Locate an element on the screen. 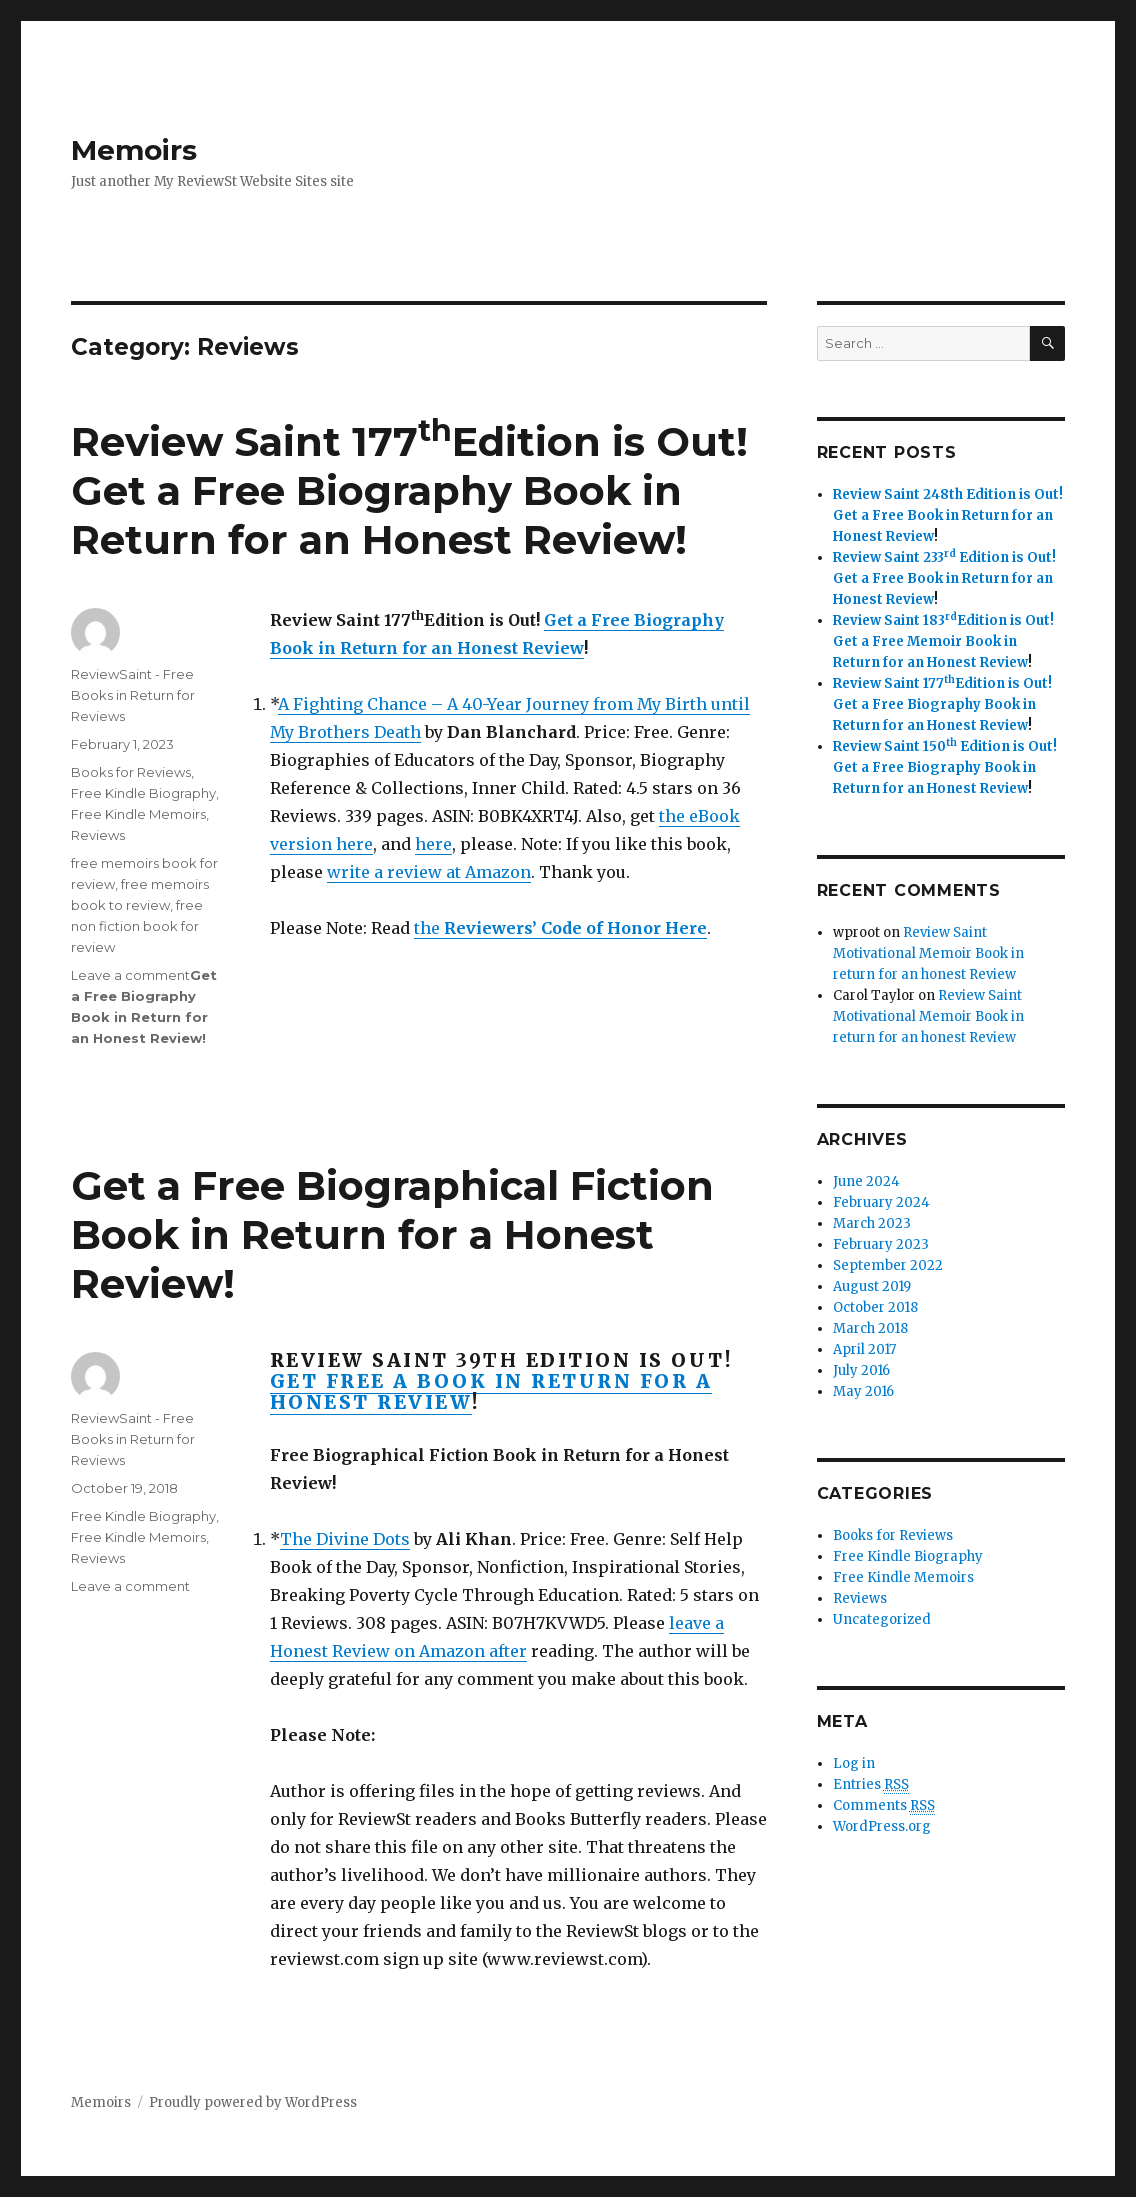 The height and width of the screenshot is (2197, 1136). WordPress.org is located at coordinates (882, 1826).